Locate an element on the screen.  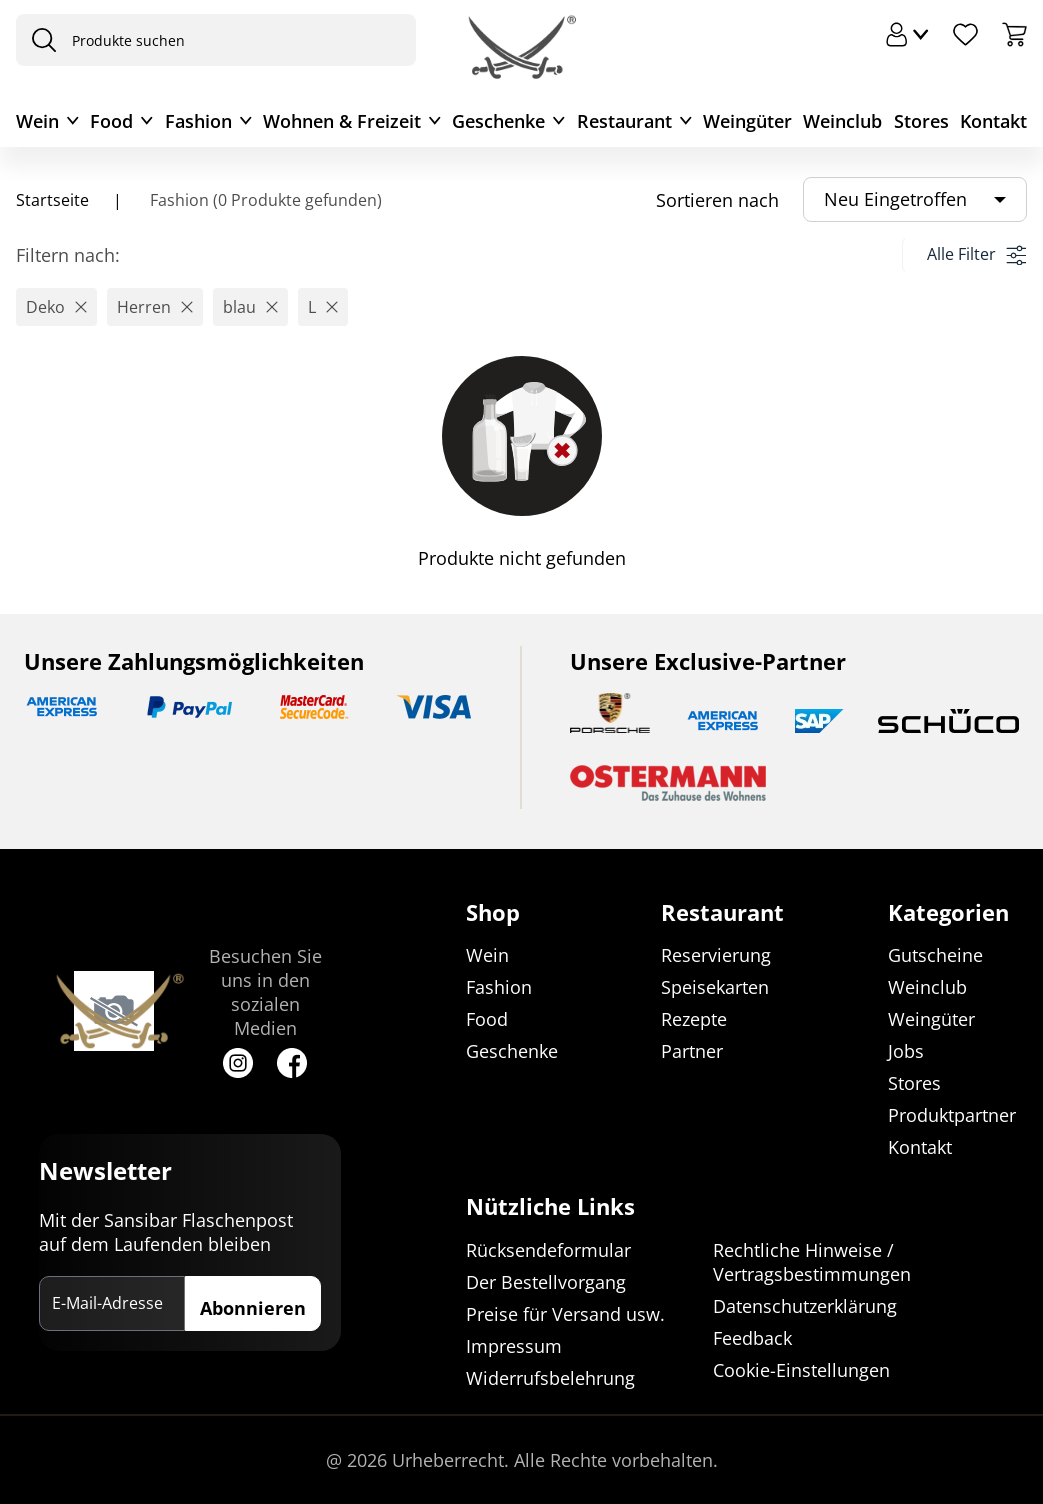
Speisekarten is located at coordinates (715, 988).